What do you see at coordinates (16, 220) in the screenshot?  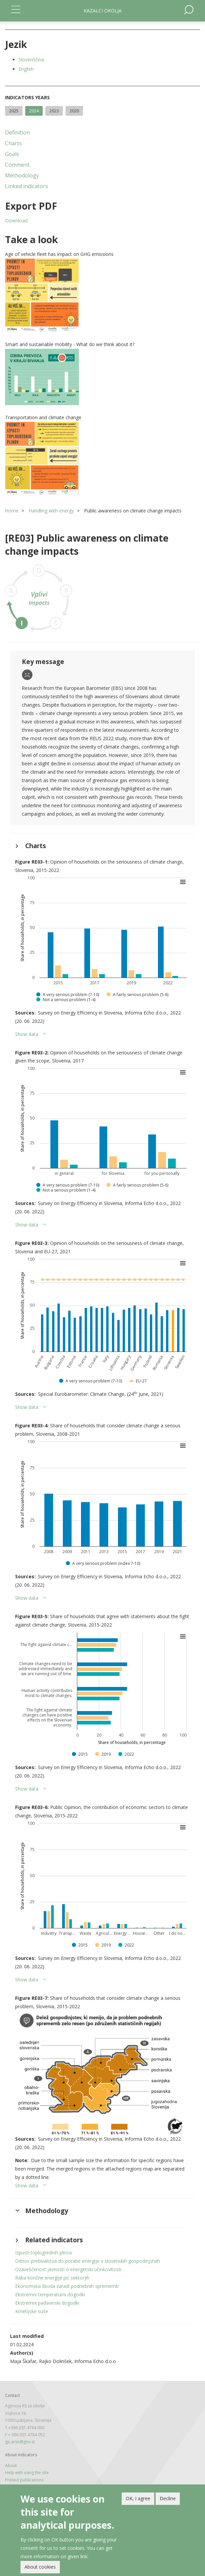 I see `Download` at bounding box center [16, 220].